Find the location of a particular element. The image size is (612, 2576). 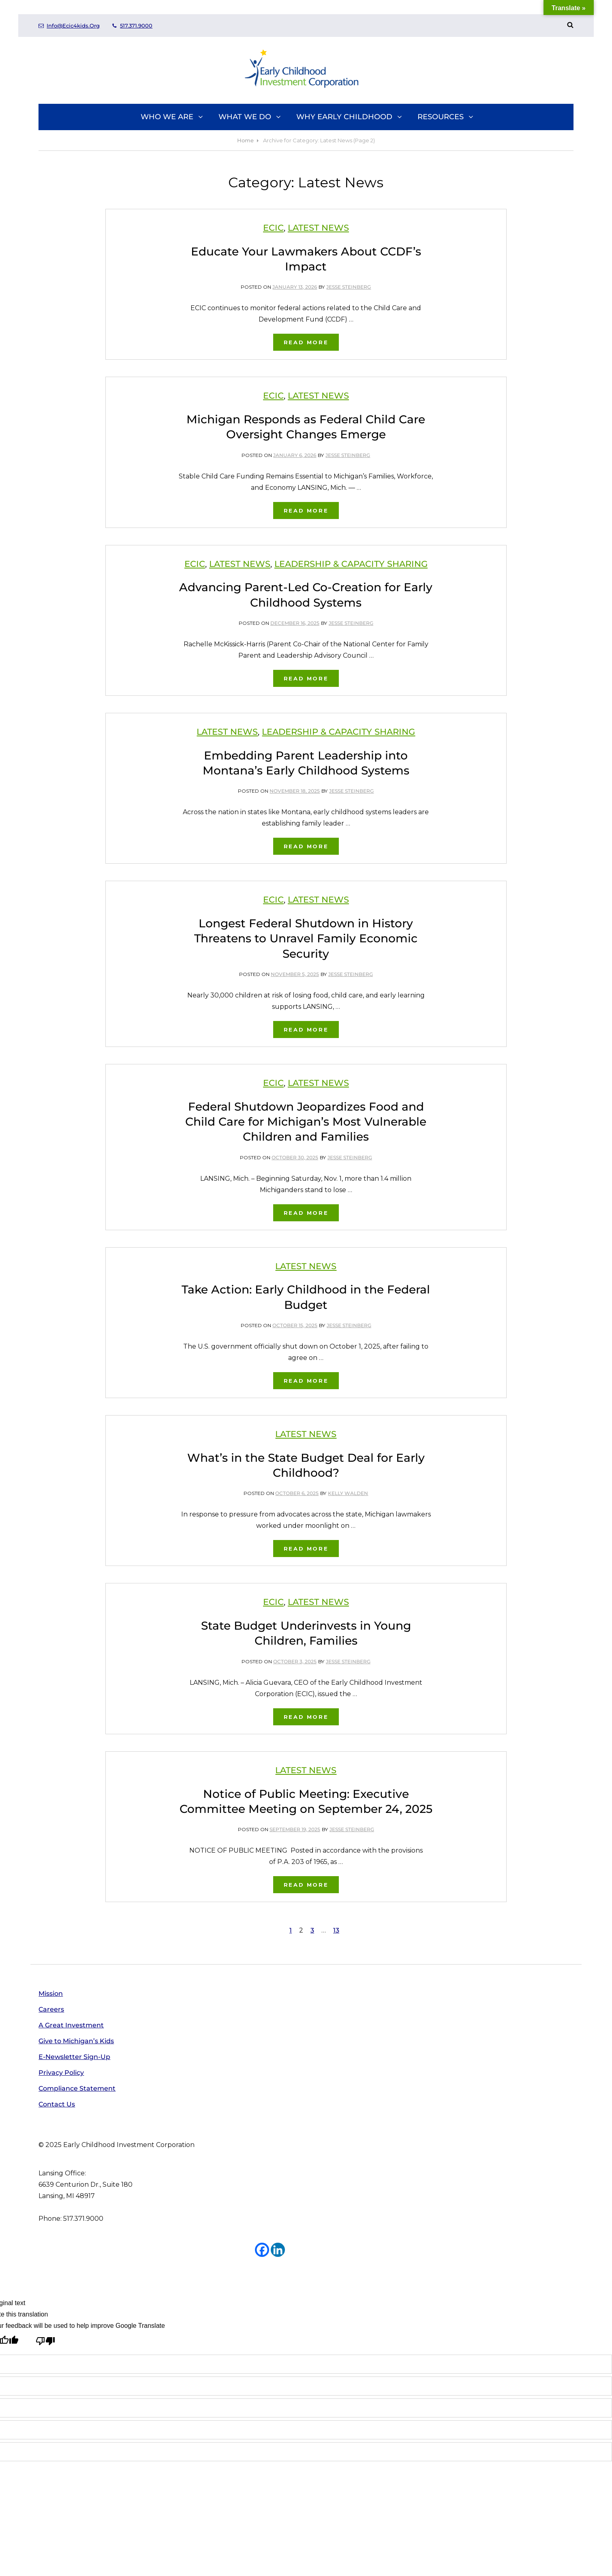

Careers is located at coordinates (51, 2009).